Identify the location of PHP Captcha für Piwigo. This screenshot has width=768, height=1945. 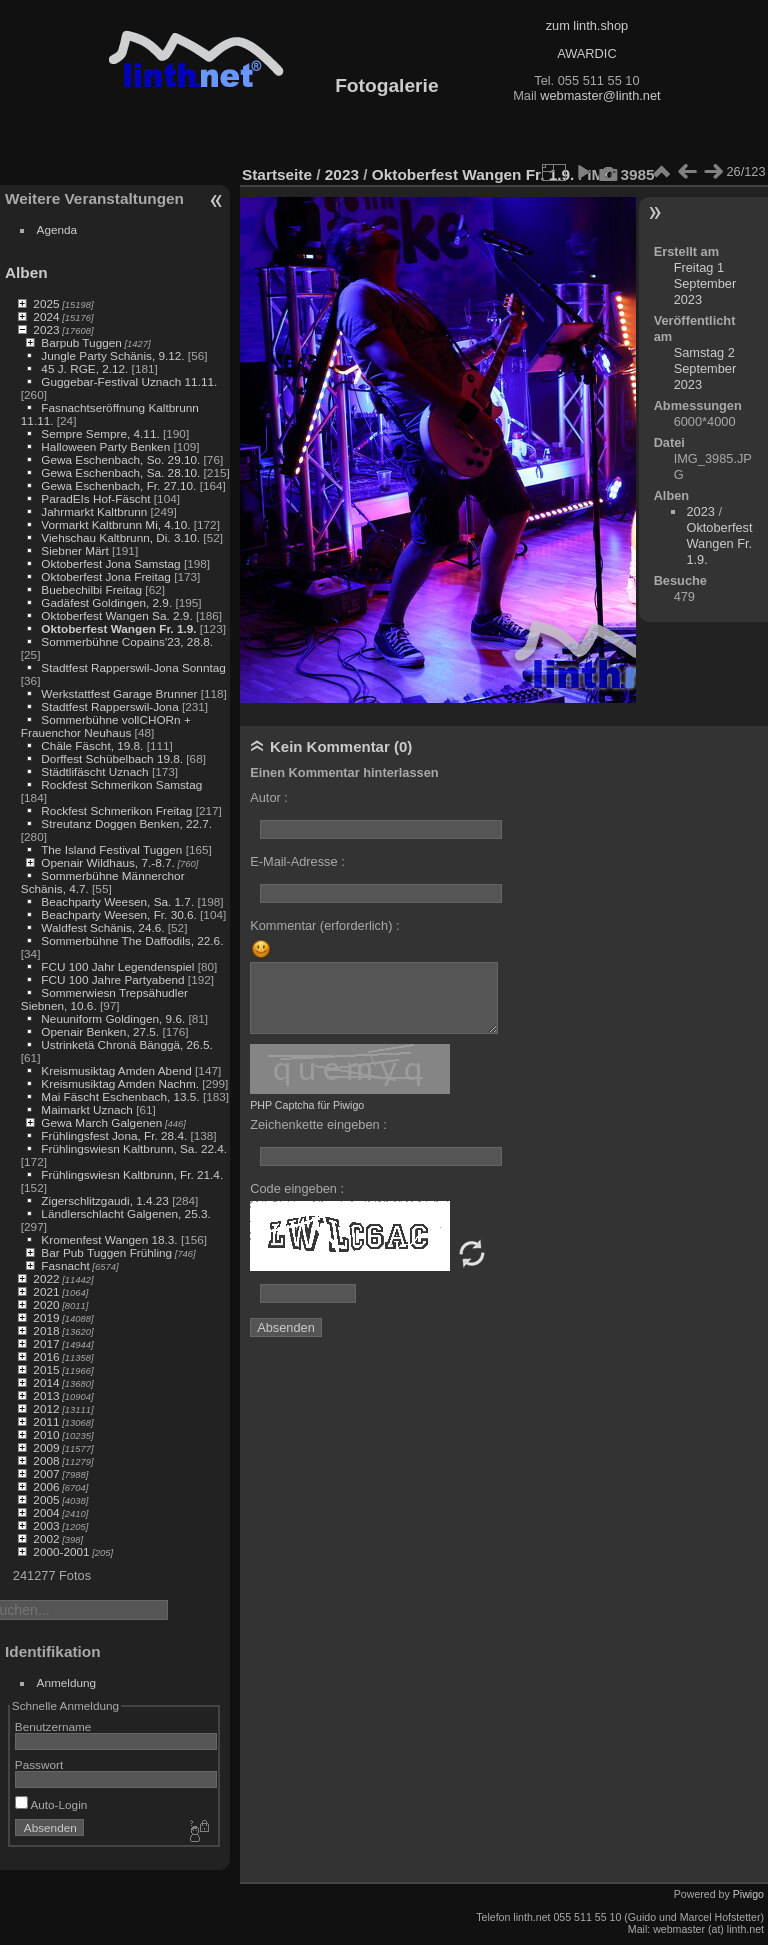
(307, 1105).